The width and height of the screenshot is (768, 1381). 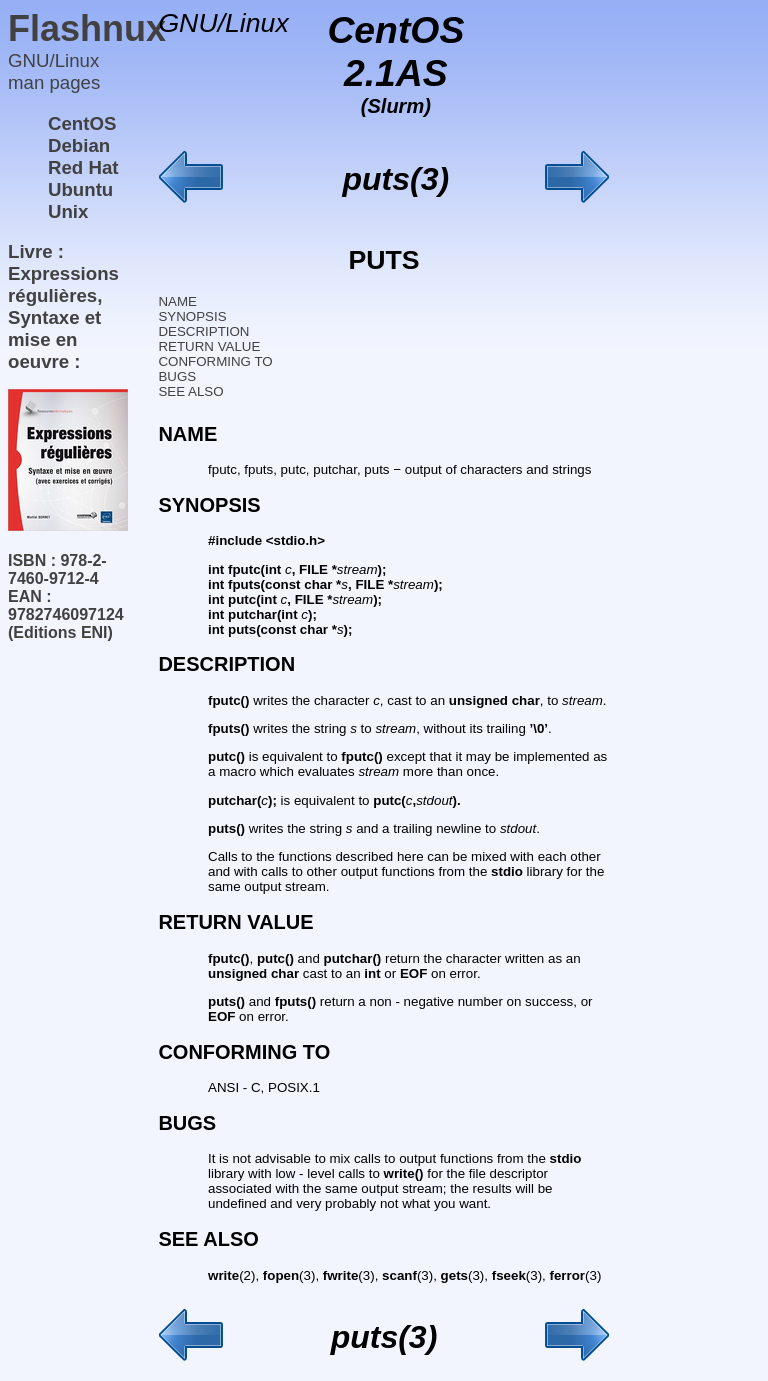 What do you see at coordinates (177, 376) in the screenshot?
I see `BUGS` at bounding box center [177, 376].